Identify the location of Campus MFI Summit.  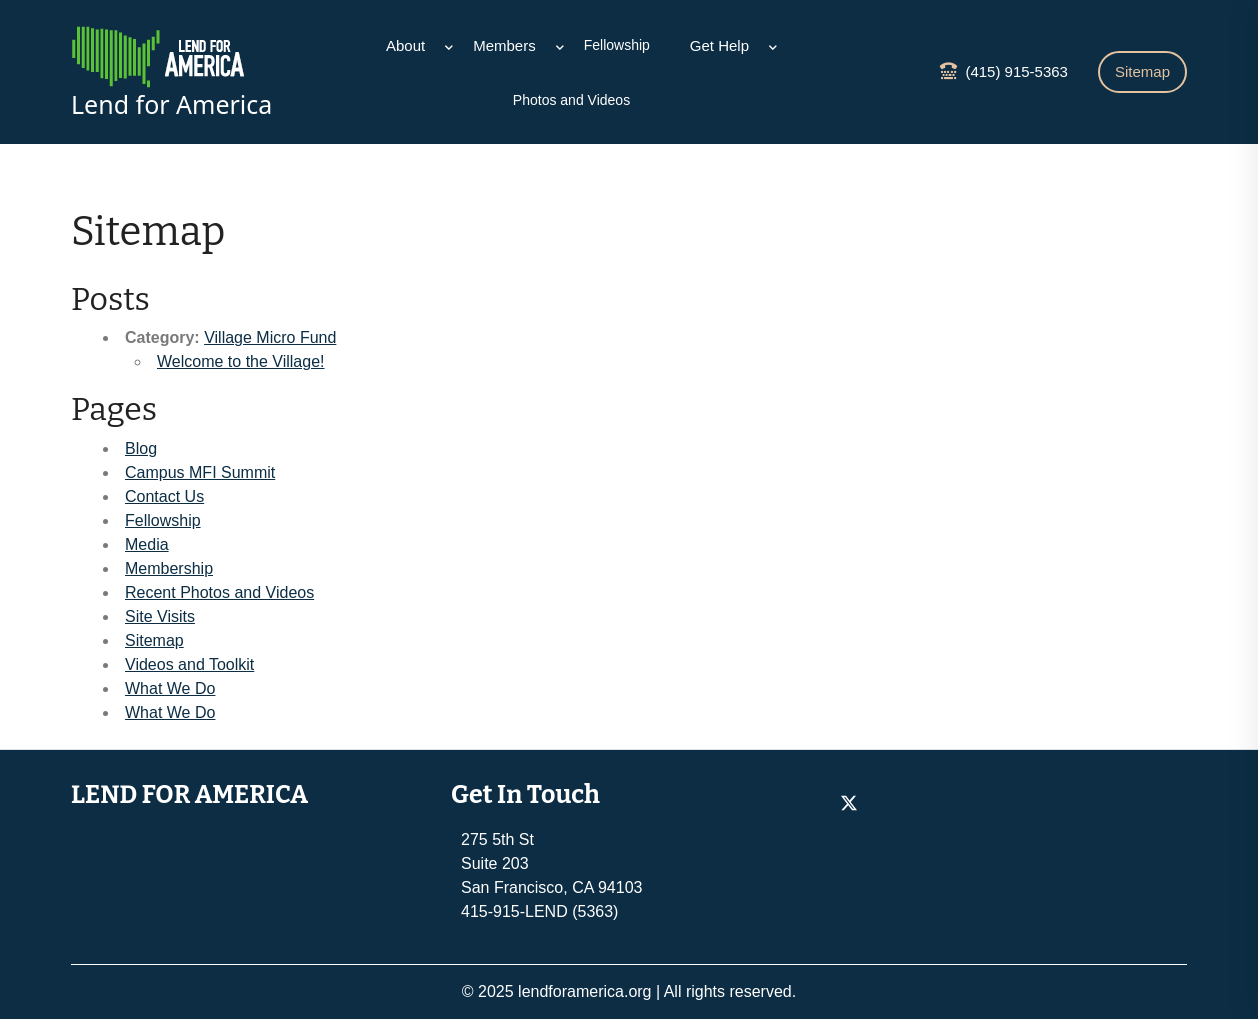
(200, 472).